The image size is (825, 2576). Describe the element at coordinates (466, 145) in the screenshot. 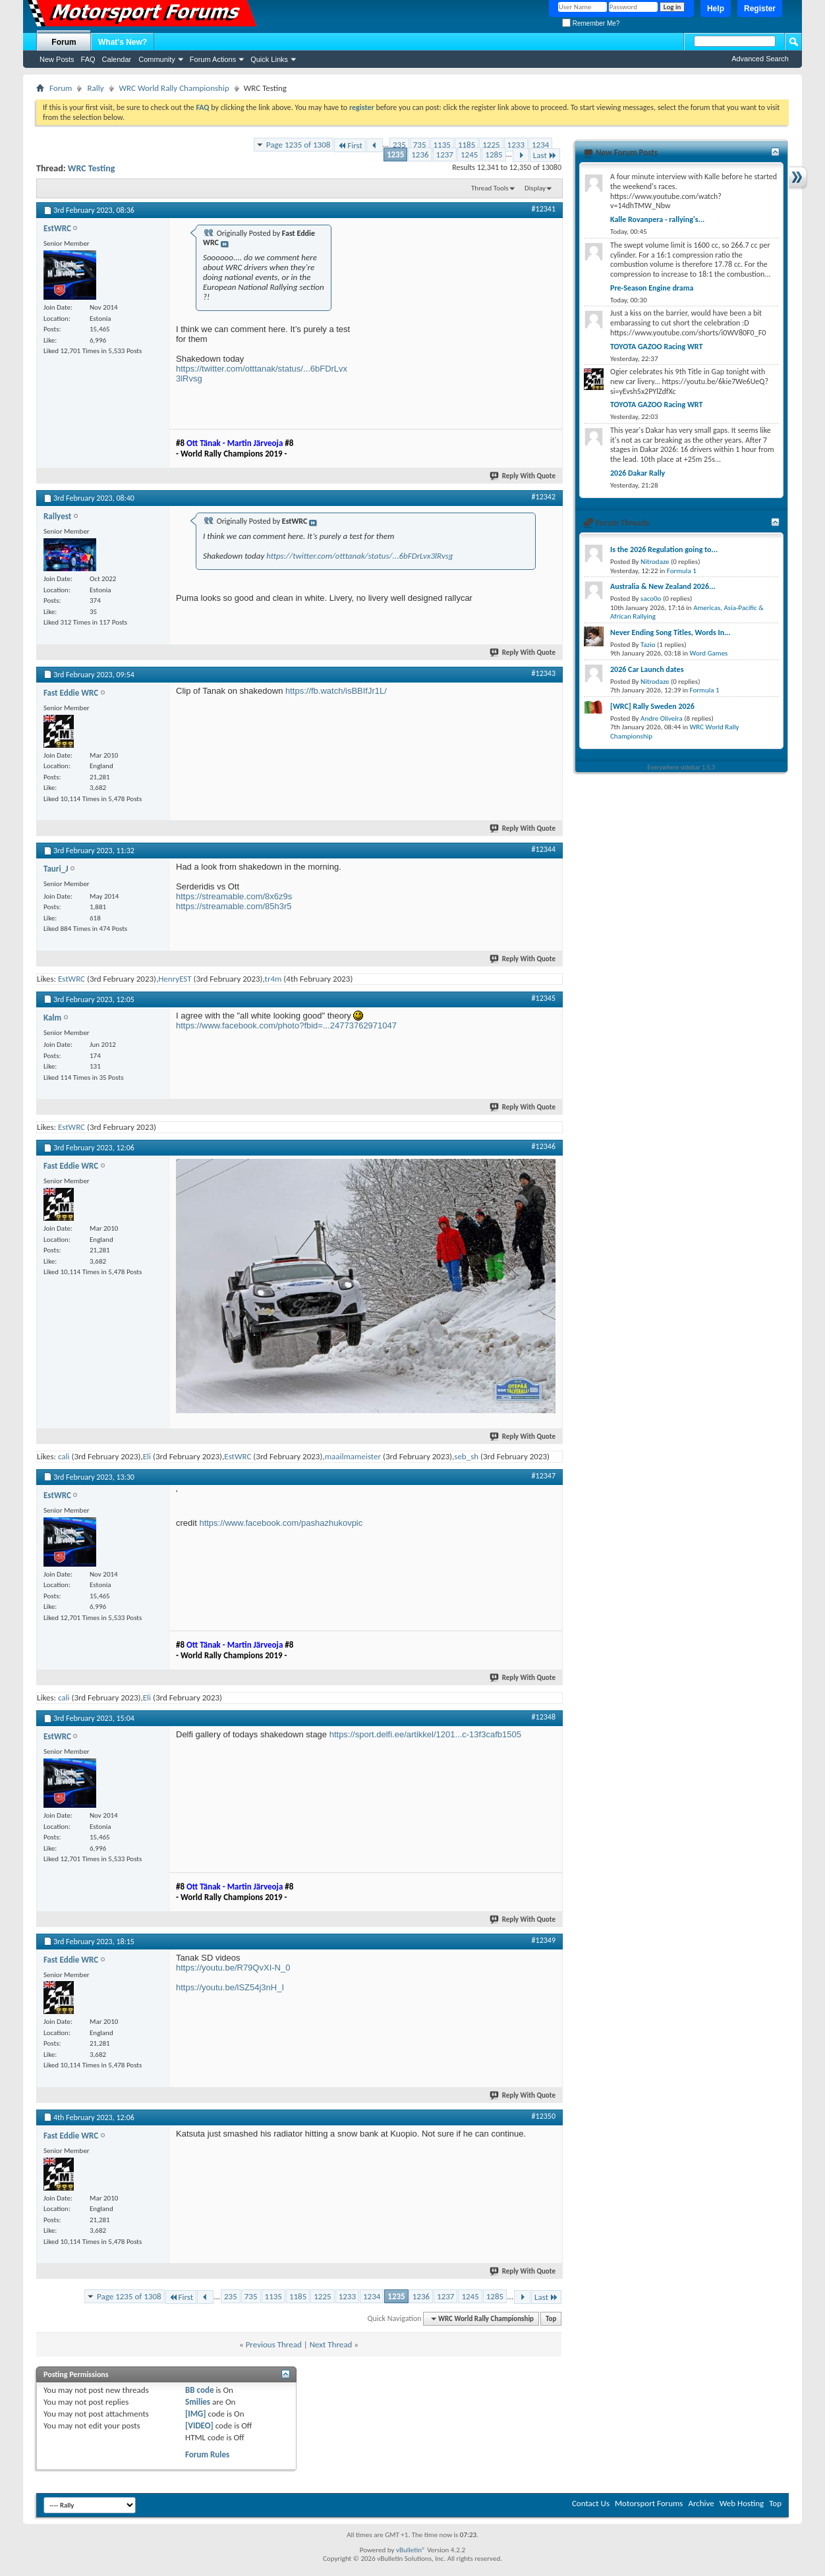

I see `1185` at that location.